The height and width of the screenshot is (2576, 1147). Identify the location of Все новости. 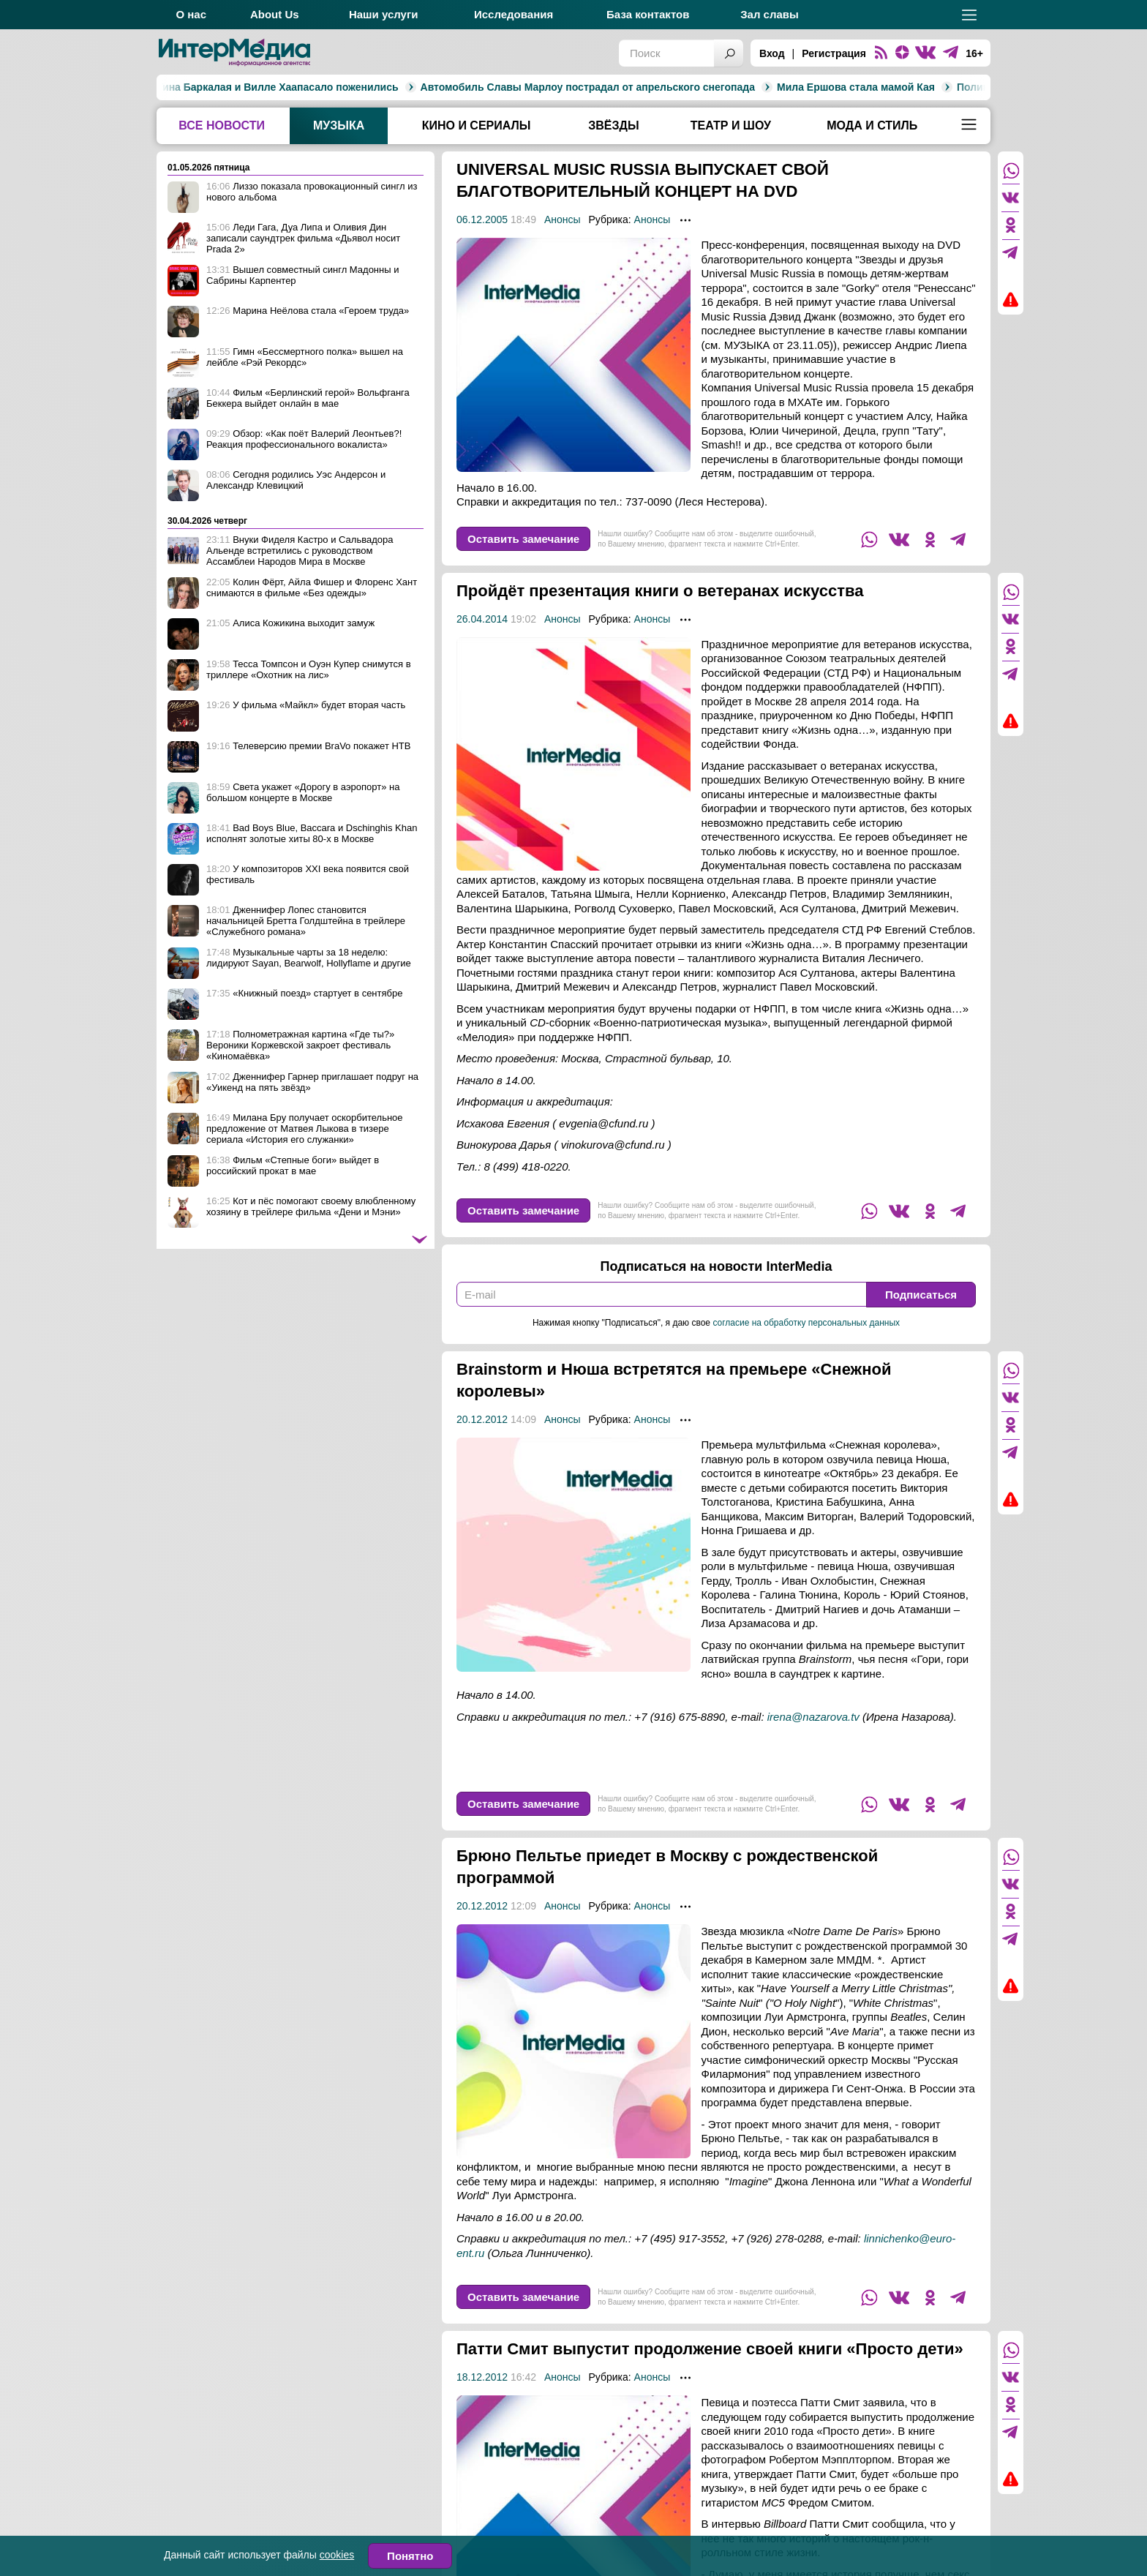
(221, 125).